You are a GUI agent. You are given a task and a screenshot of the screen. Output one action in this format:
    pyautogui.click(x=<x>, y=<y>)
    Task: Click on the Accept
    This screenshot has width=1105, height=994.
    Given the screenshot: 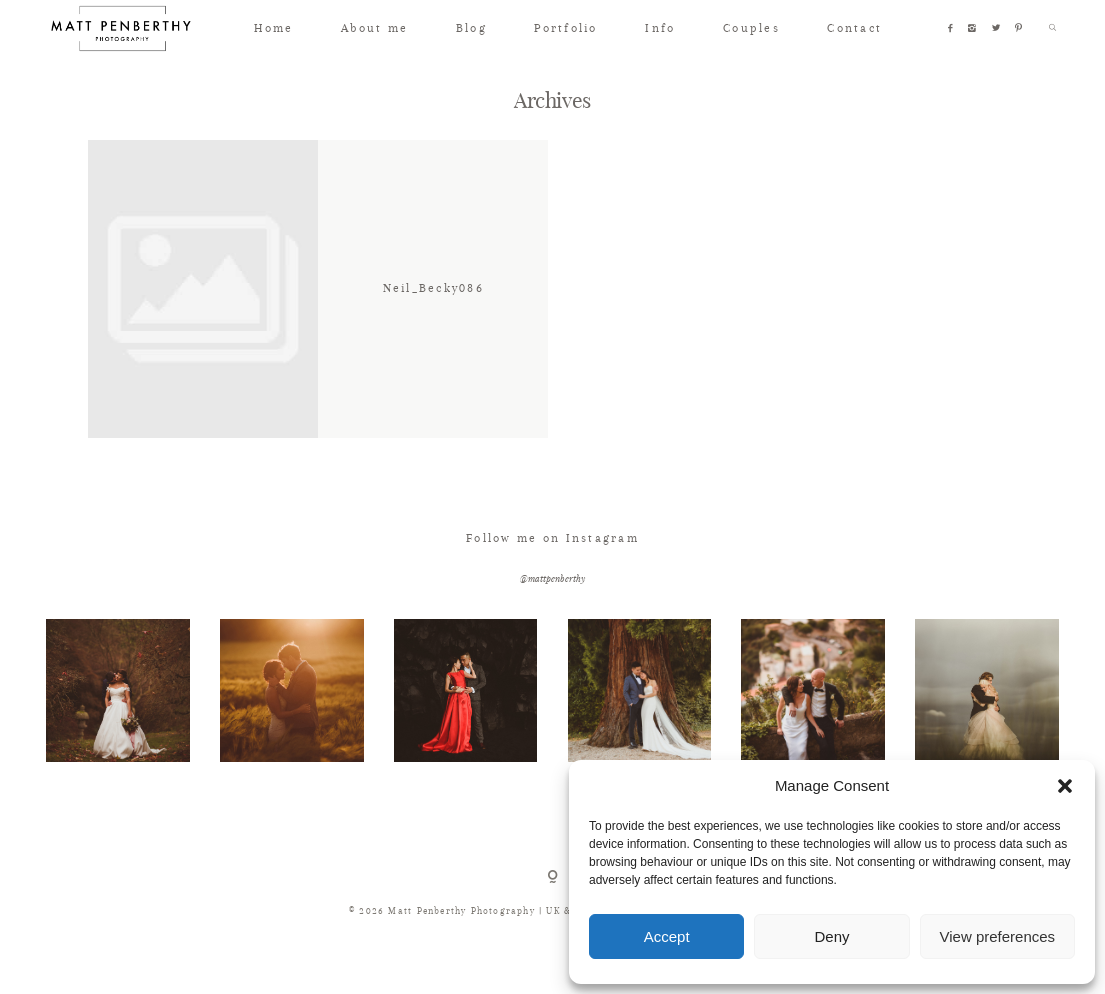 What is the action you would take?
    pyautogui.click(x=667, y=936)
    